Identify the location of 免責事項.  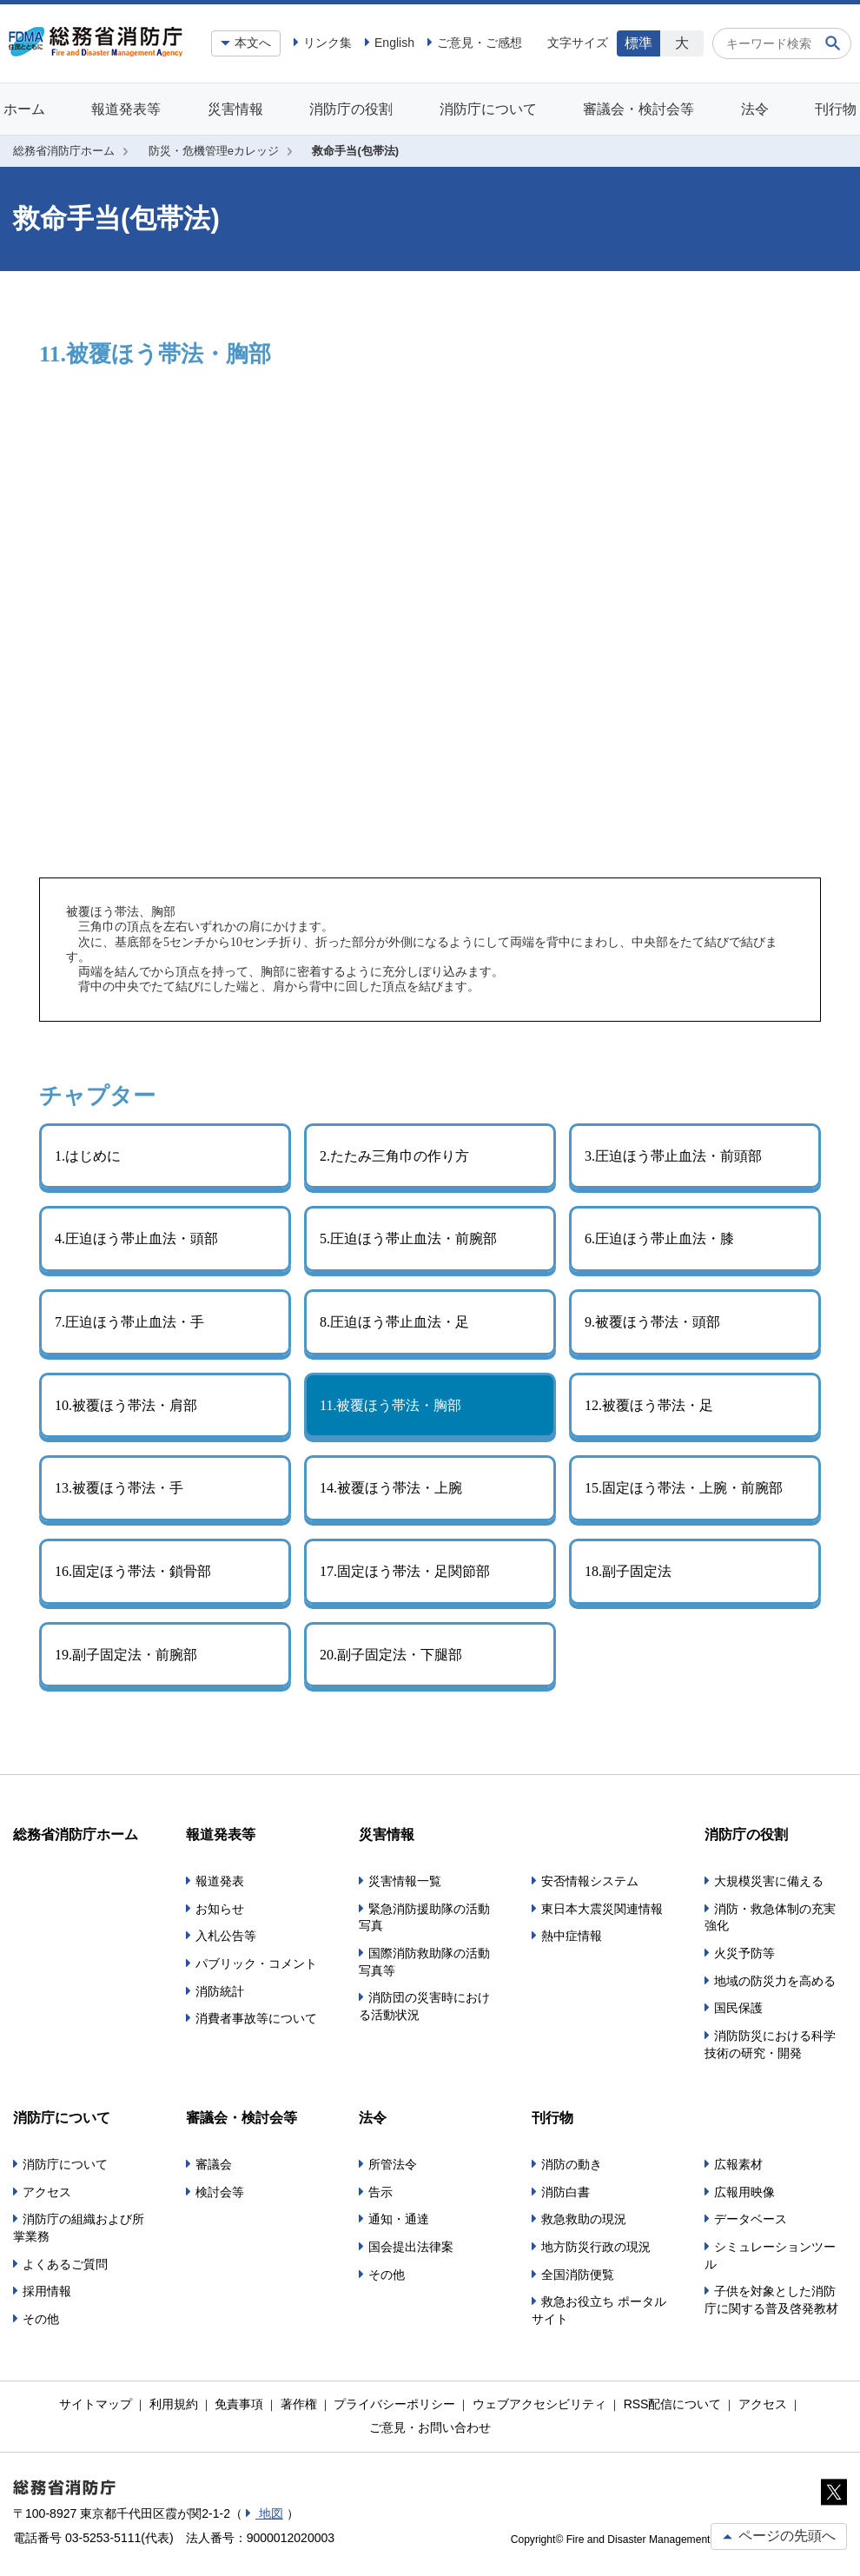
(239, 2404).